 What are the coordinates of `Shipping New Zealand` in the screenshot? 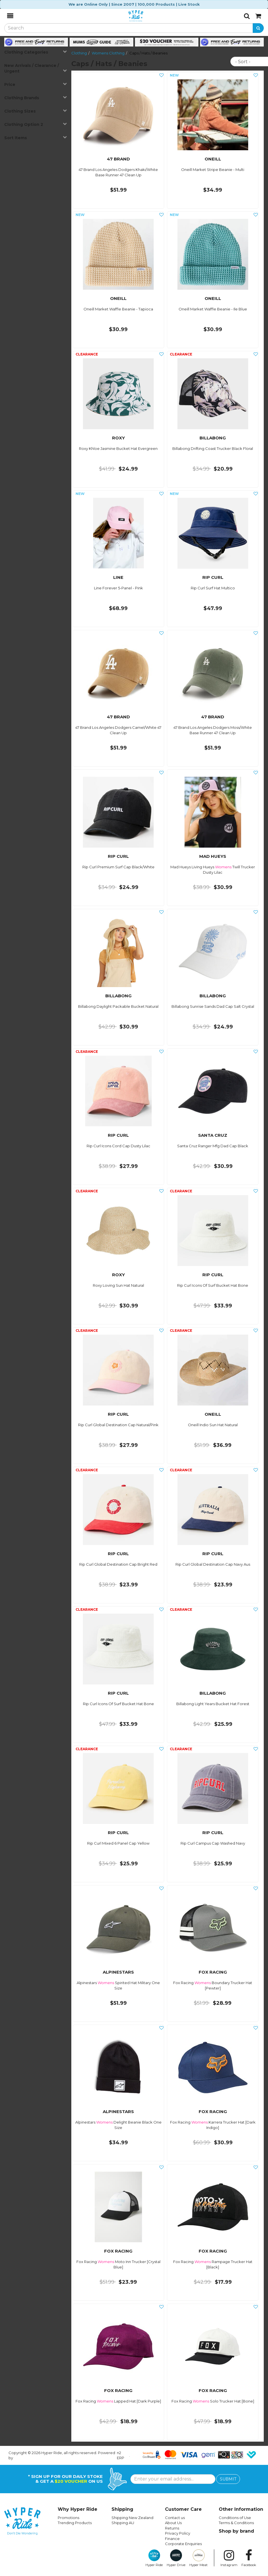 It's located at (132, 2517).